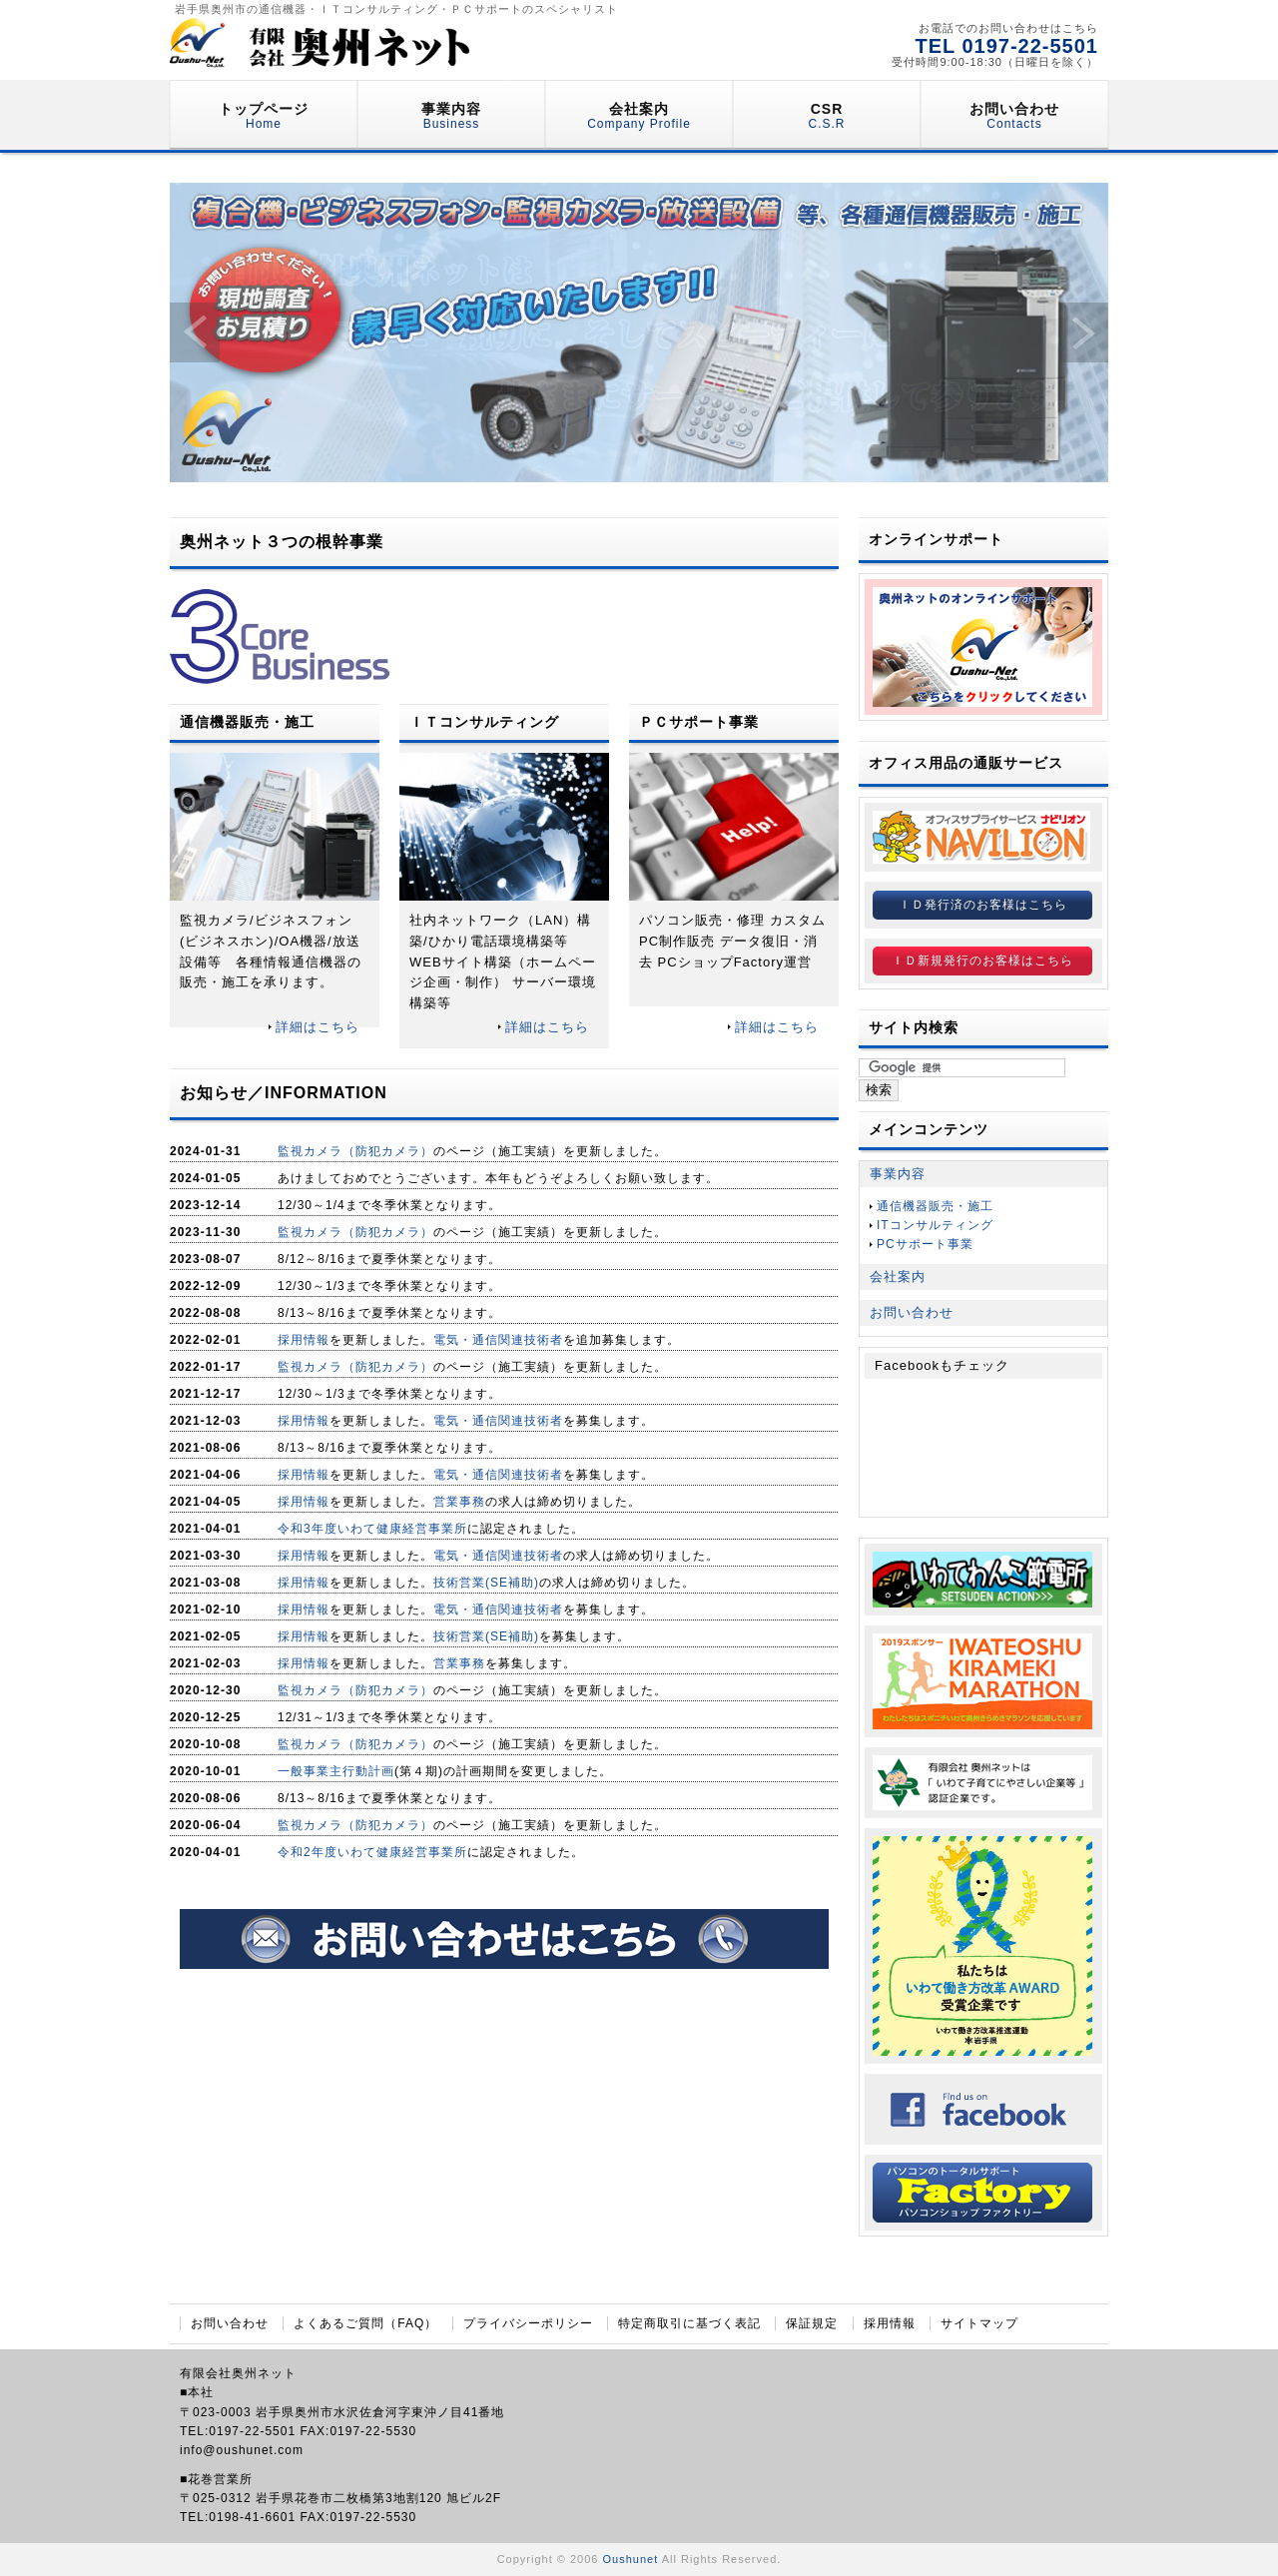 This screenshot has width=1278, height=2576. I want to click on 採用情報, so click(303, 1340).